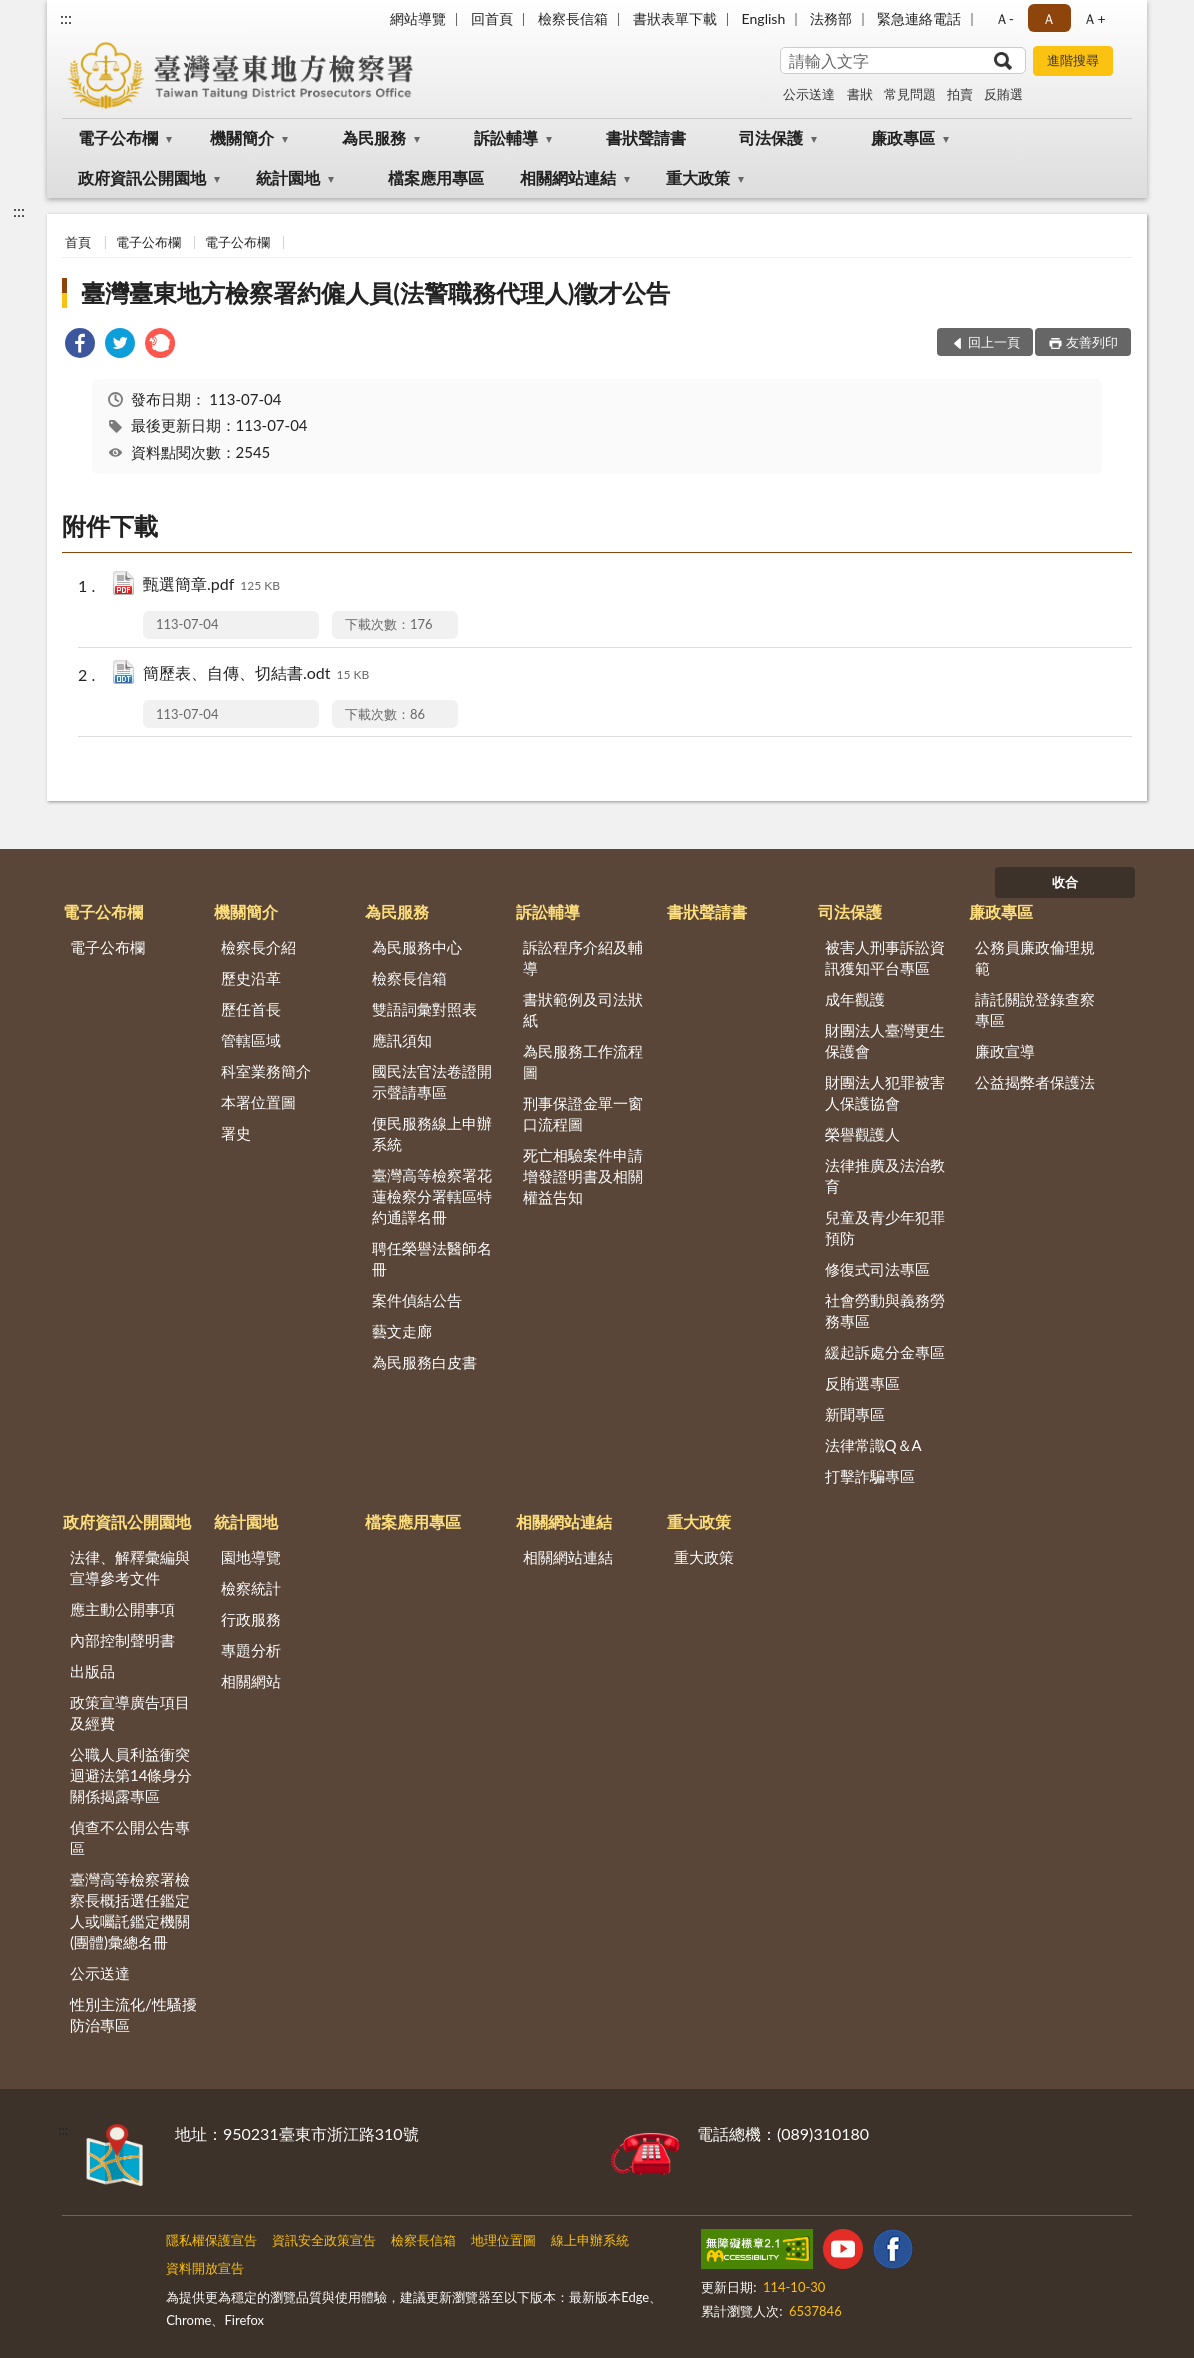 This screenshot has width=1194, height=2358. I want to click on 偵查不公開公告專區, so click(130, 1837).